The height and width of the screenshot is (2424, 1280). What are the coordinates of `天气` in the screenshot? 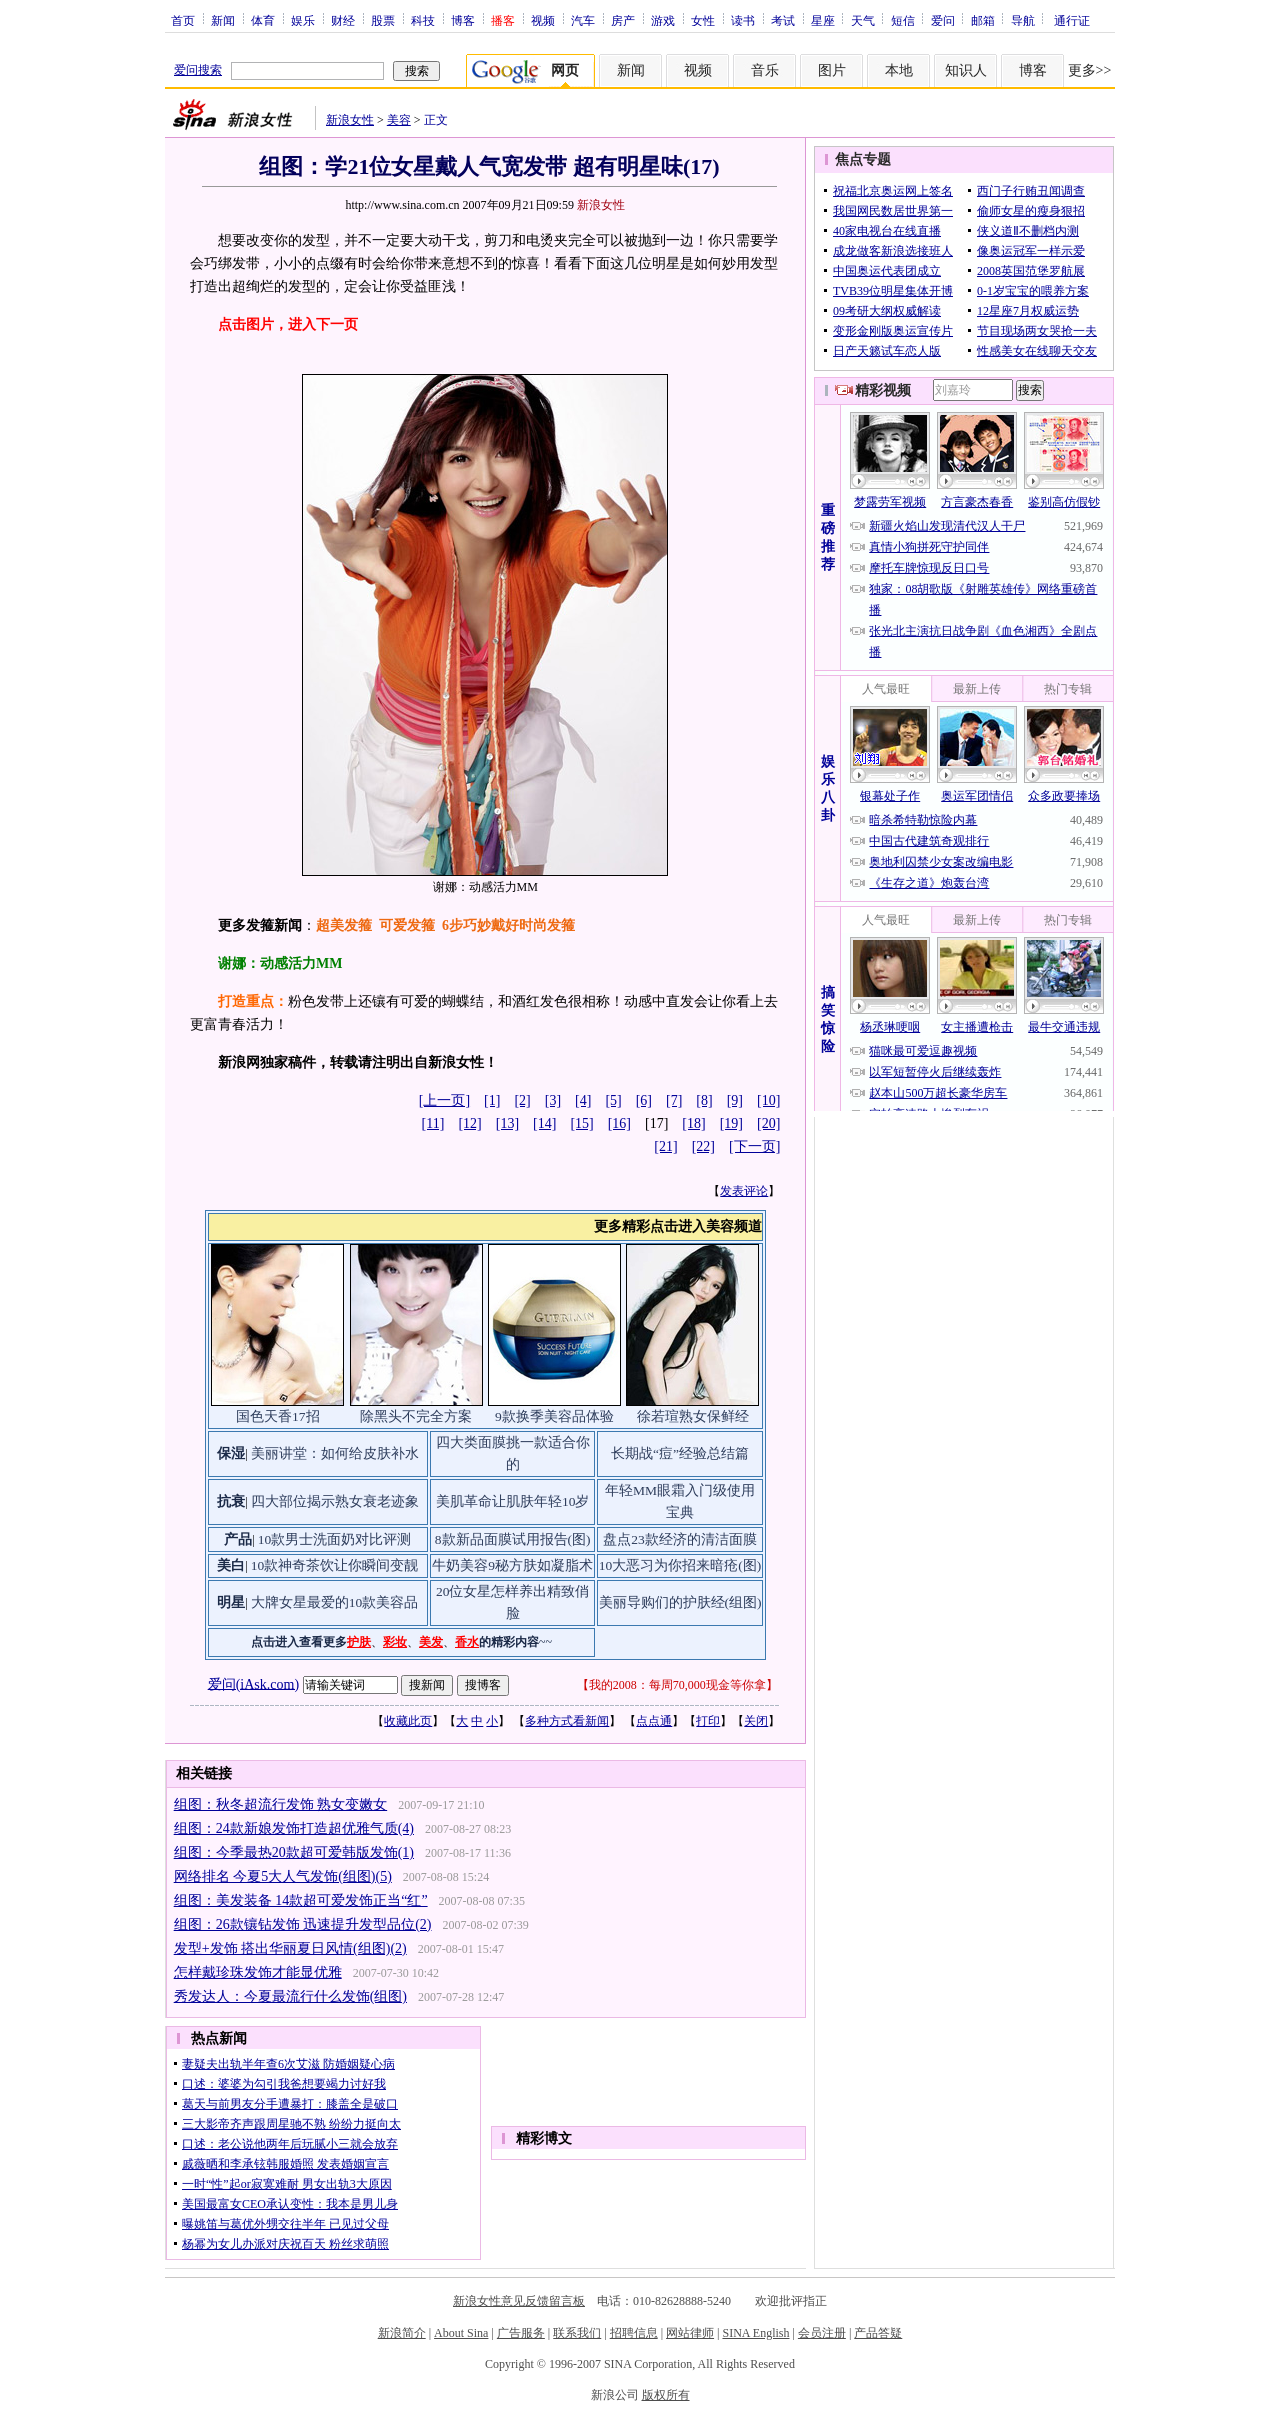 It's located at (863, 20).